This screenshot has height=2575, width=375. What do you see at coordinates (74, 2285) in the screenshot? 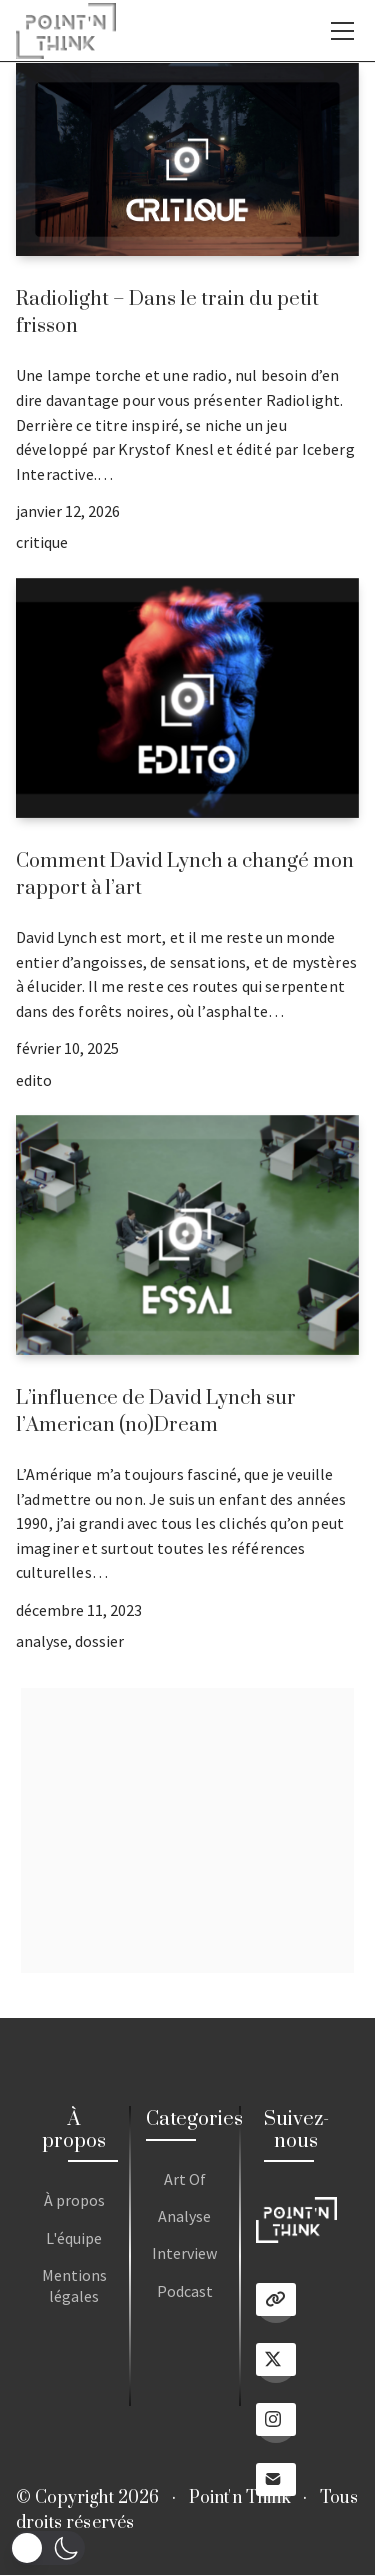
I see `Mentions légales` at bounding box center [74, 2285].